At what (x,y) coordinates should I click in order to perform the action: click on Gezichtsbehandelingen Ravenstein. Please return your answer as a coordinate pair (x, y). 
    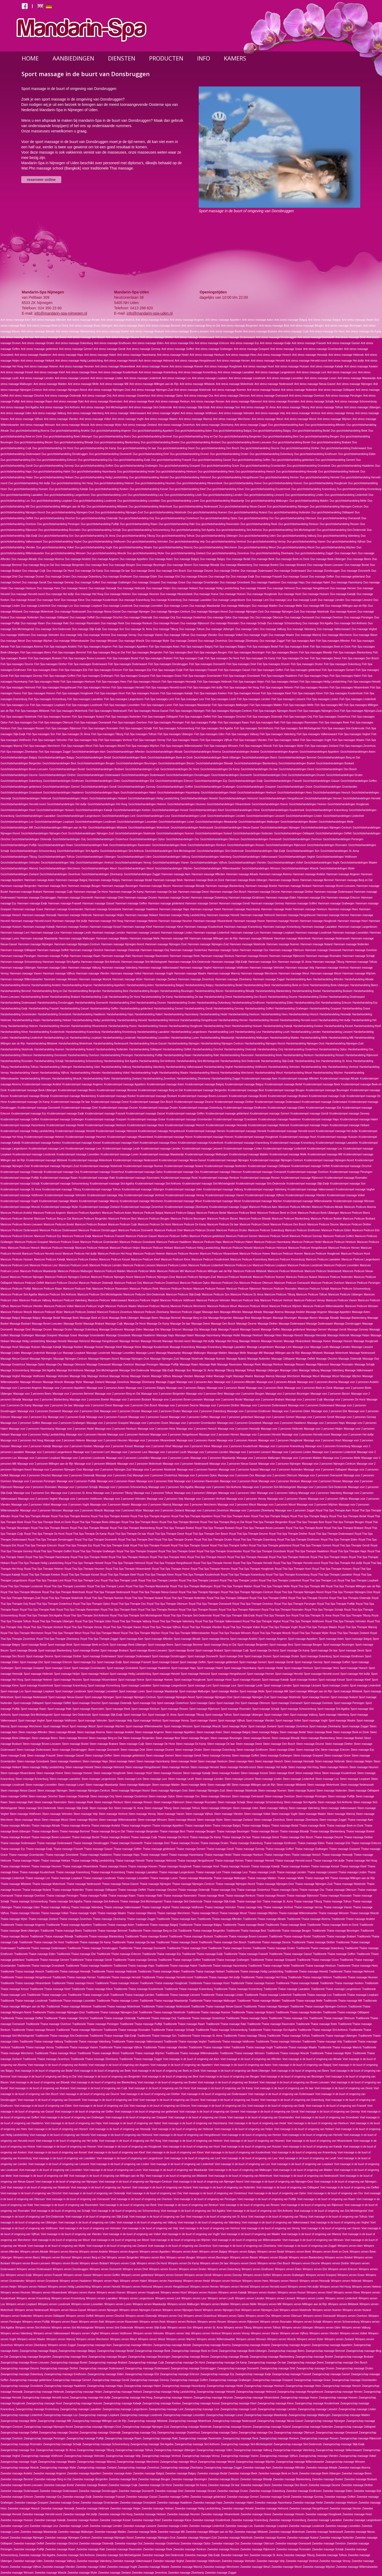
    Looking at the image, I should click on (130, 845).